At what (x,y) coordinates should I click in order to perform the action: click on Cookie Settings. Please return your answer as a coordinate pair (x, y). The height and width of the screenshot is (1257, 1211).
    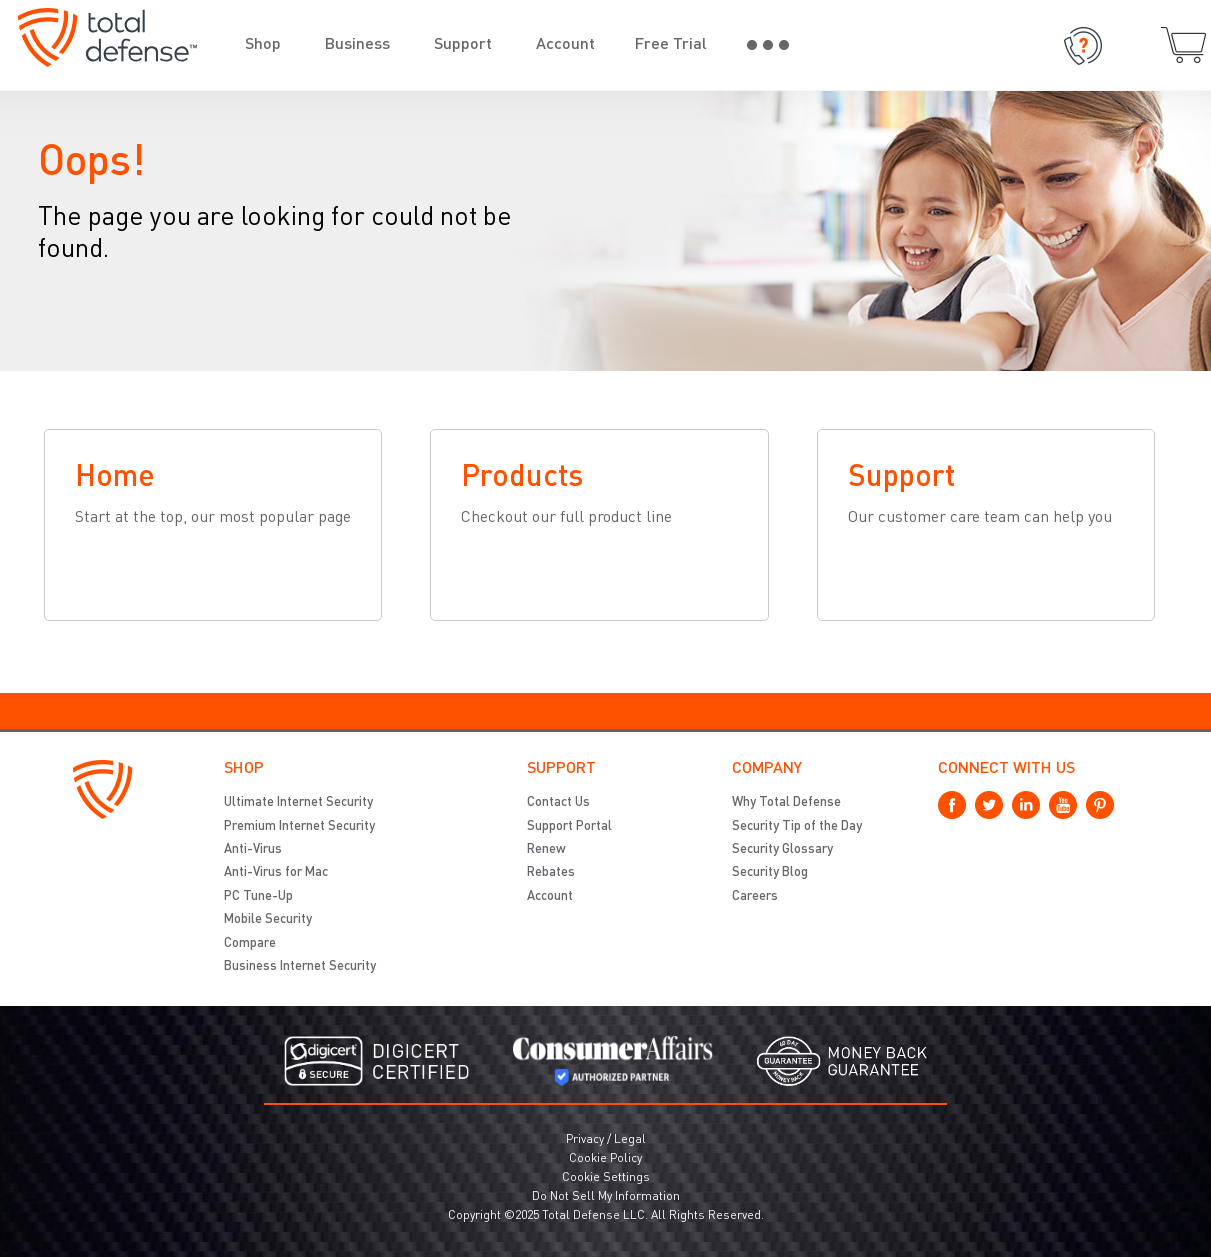
    Looking at the image, I should click on (606, 1178).